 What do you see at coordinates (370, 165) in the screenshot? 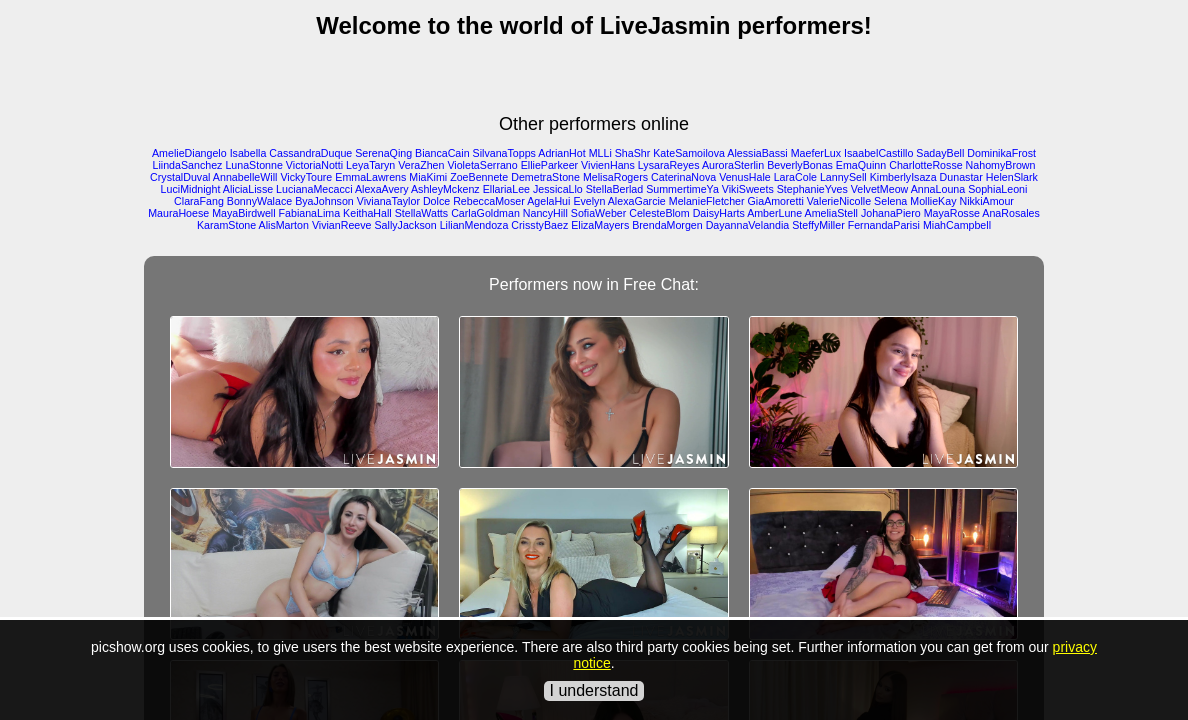
I see `LeyaTaryn` at bounding box center [370, 165].